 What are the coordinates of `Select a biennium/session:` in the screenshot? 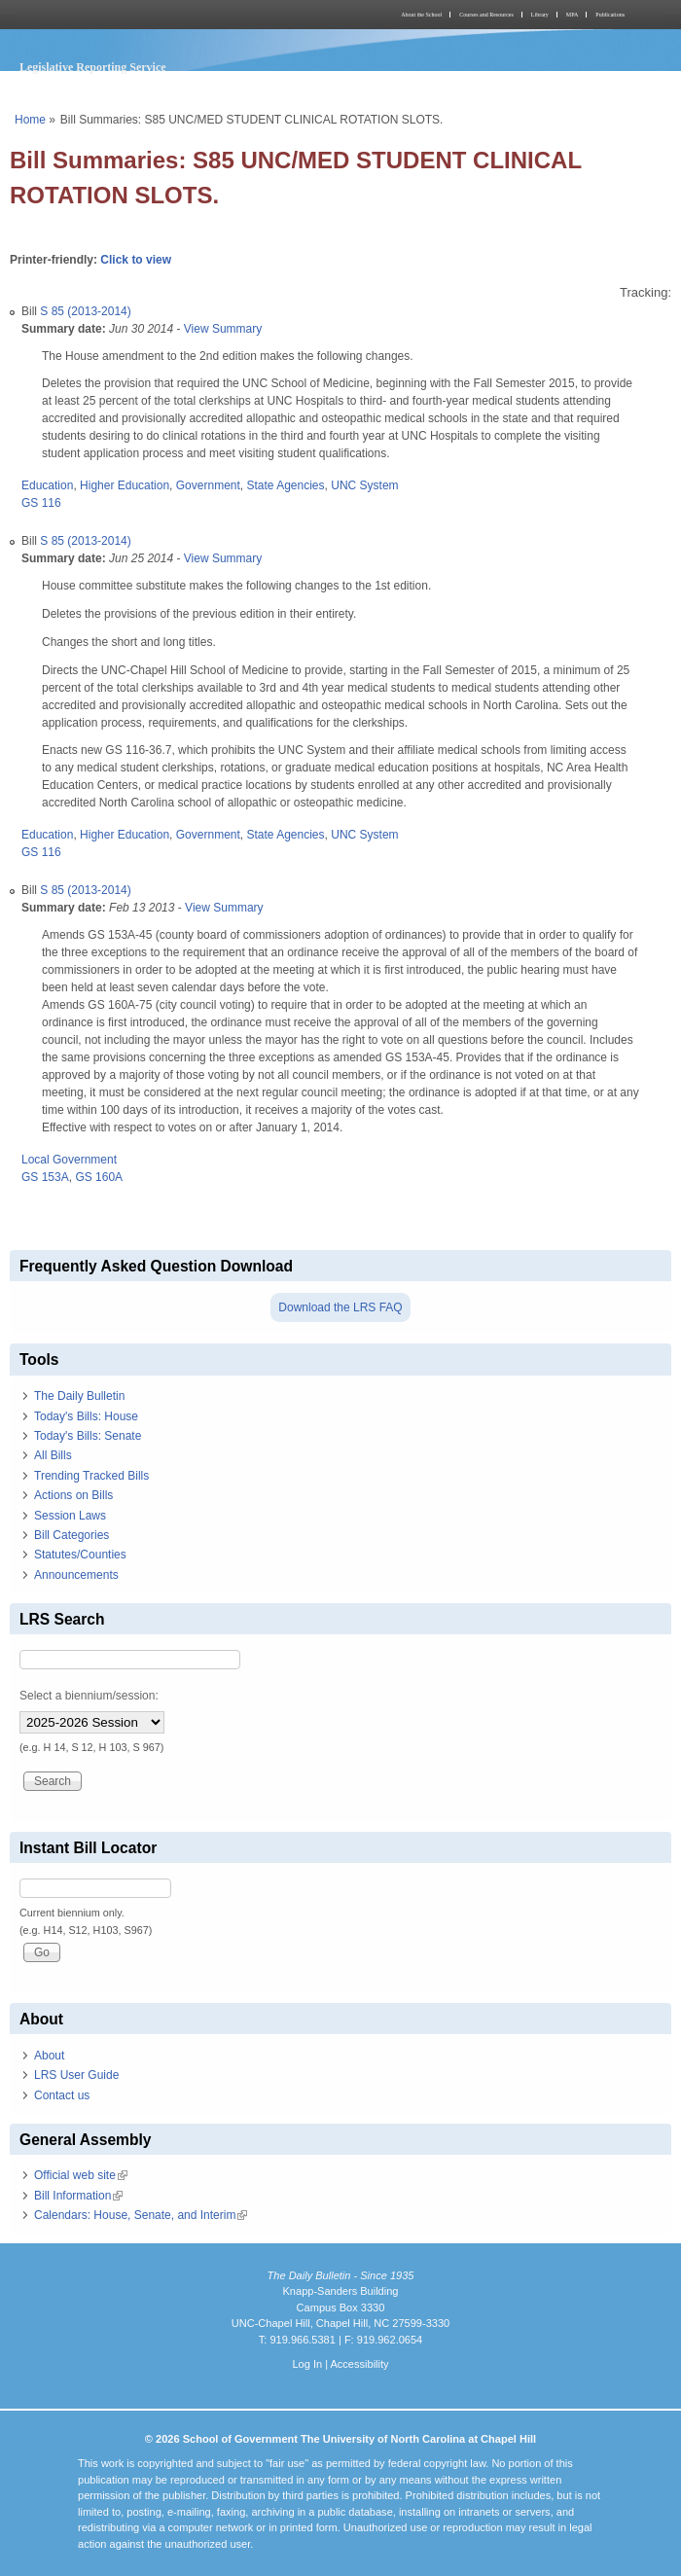 It's located at (89, 1695).